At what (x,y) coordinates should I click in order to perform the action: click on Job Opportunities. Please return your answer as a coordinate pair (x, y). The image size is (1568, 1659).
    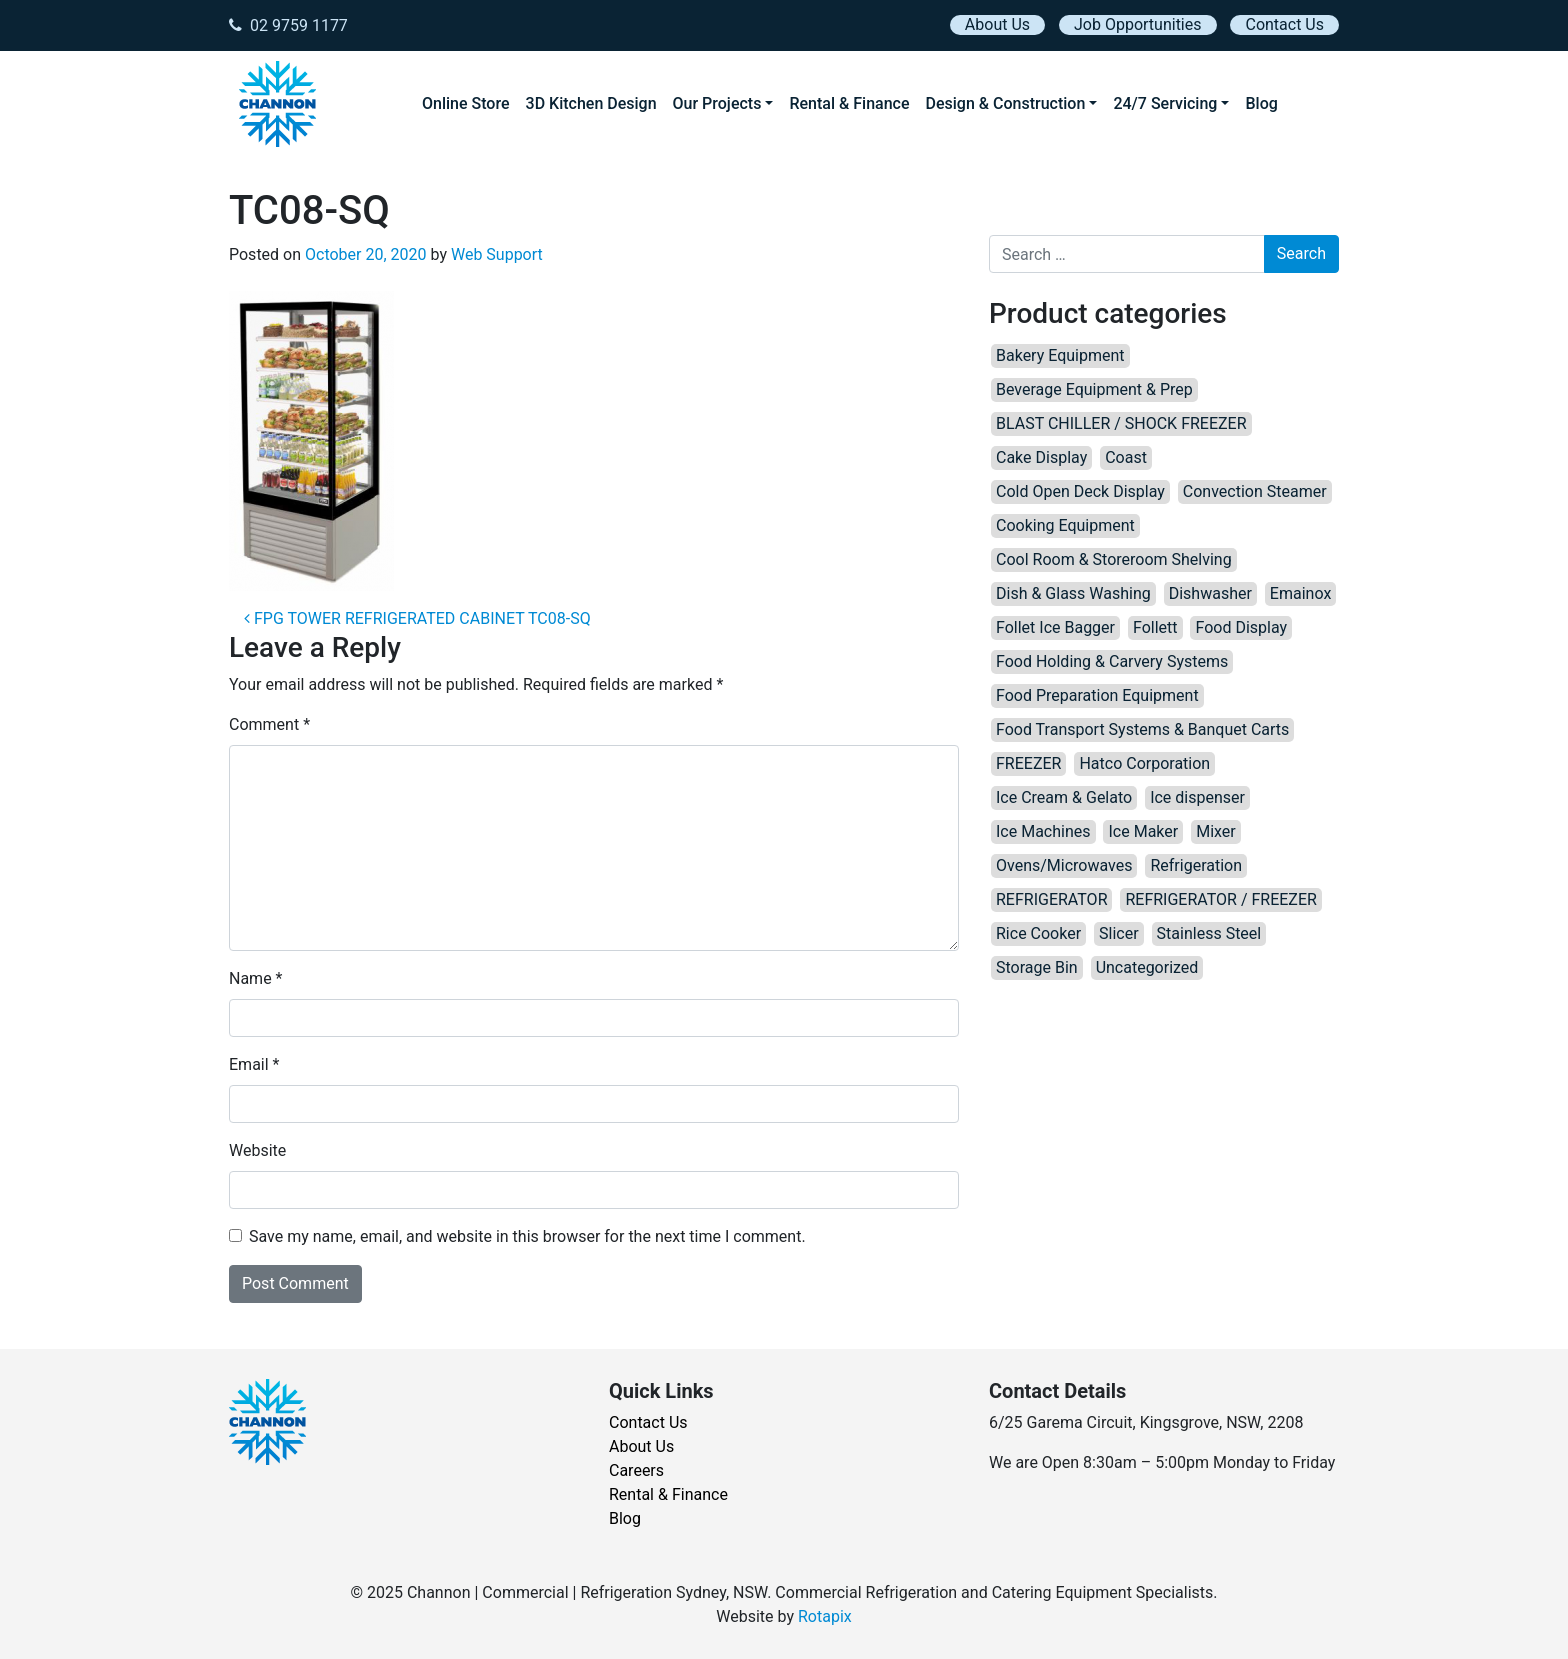
    Looking at the image, I should click on (1137, 24).